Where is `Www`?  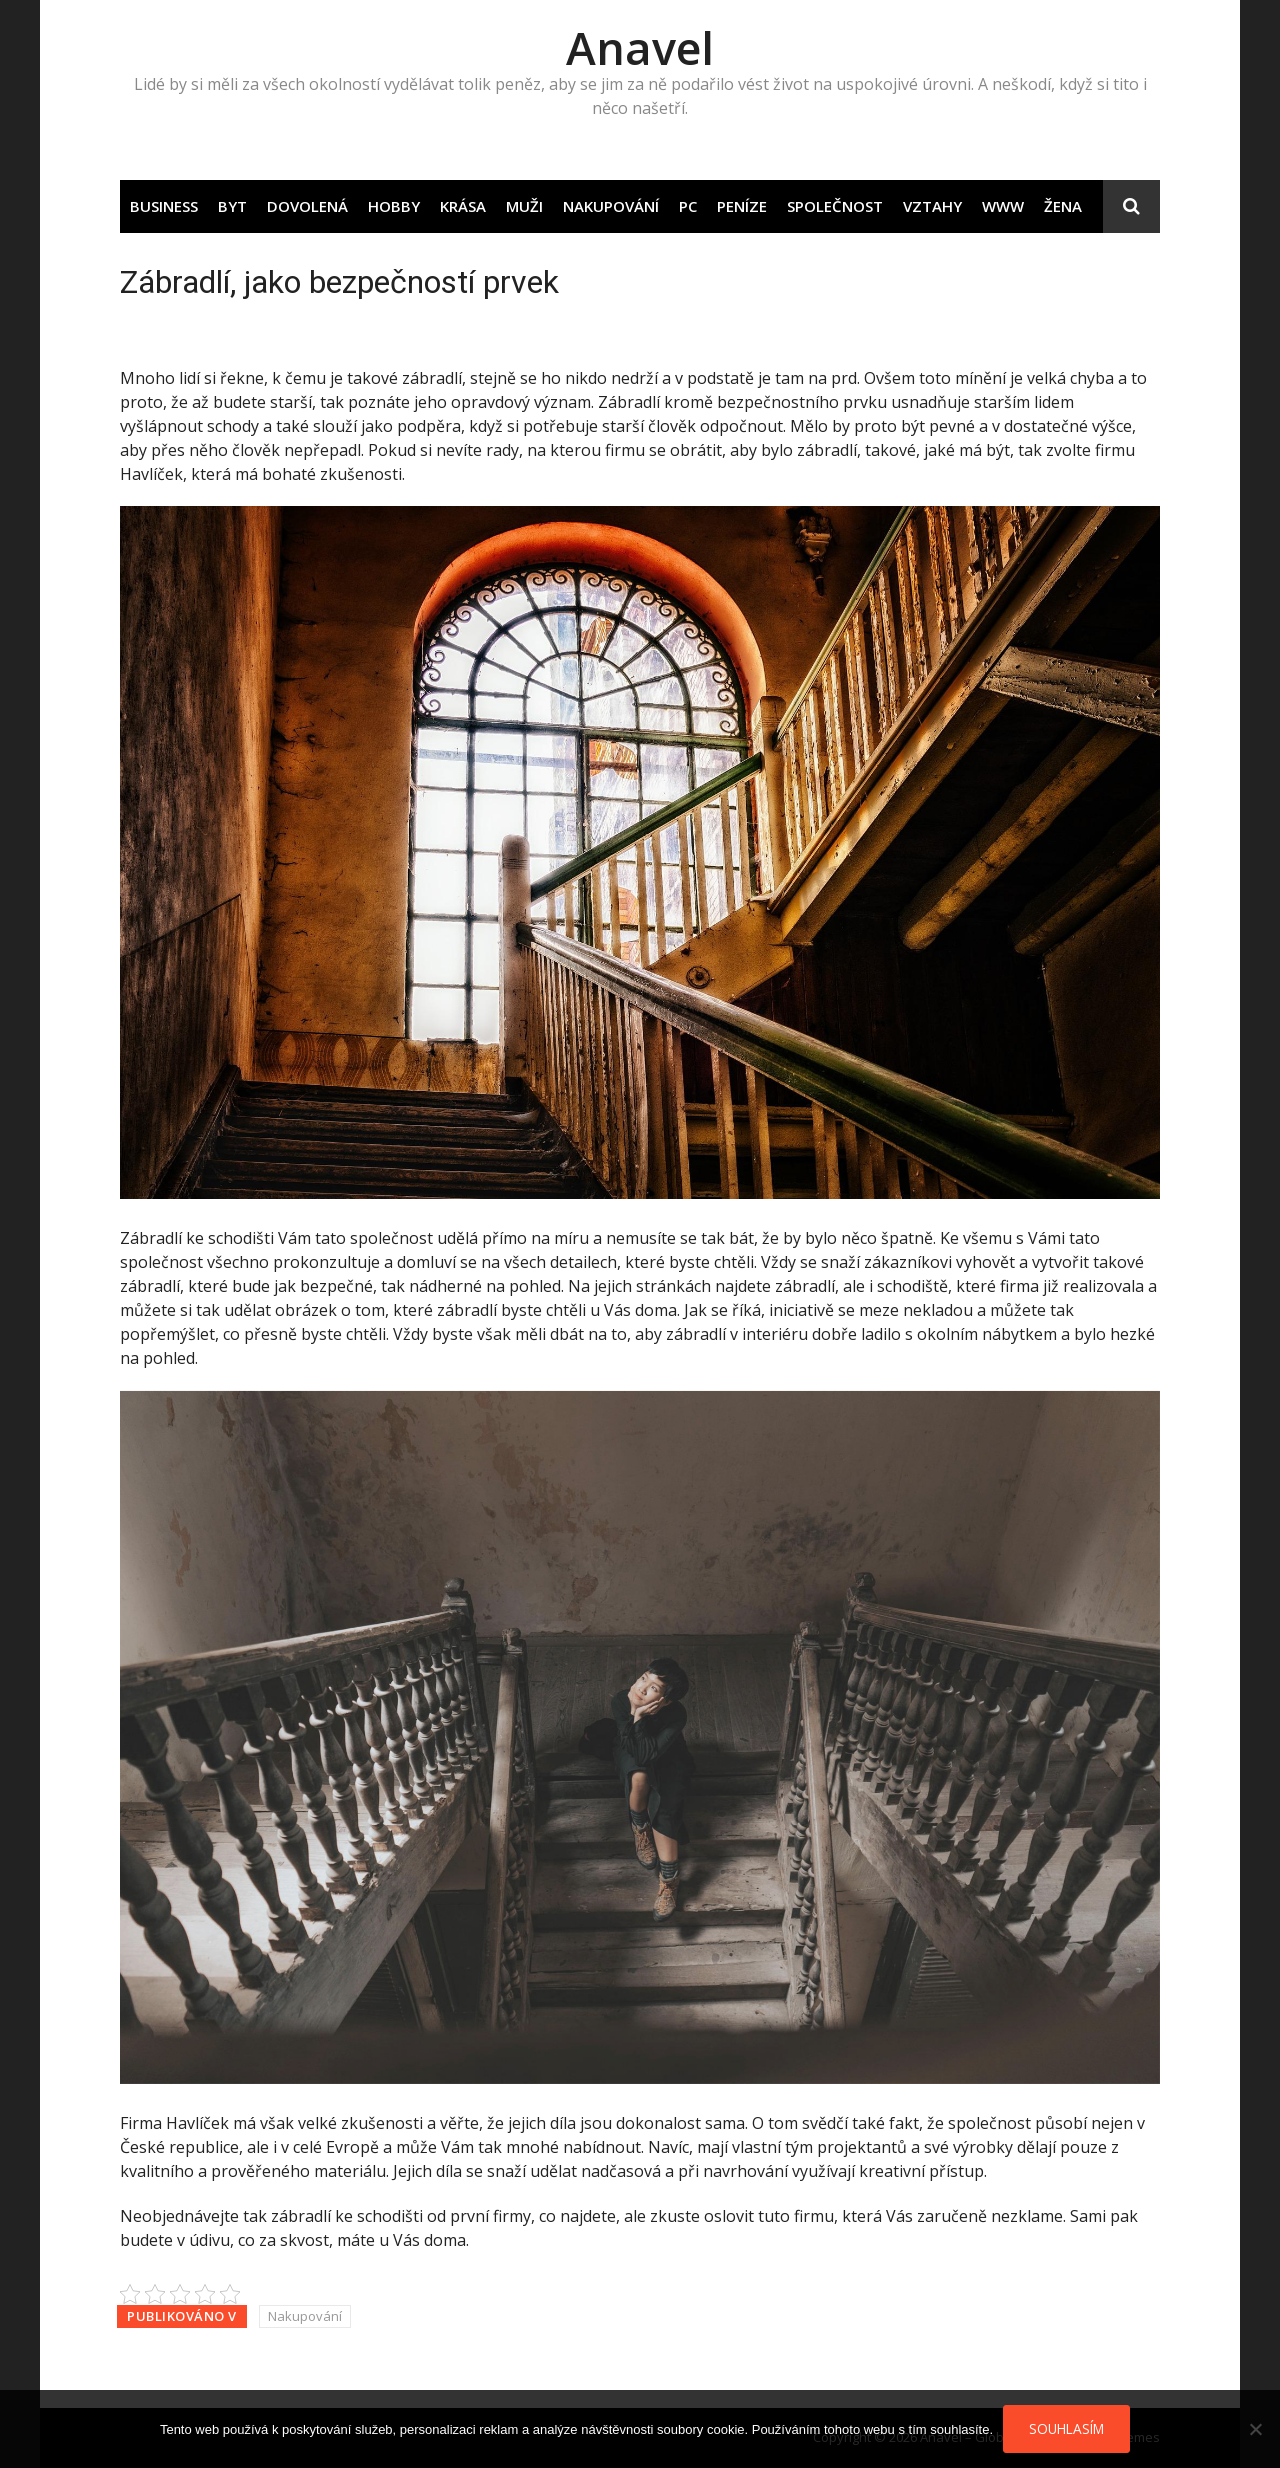
Www is located at coordinates (1003, 206).